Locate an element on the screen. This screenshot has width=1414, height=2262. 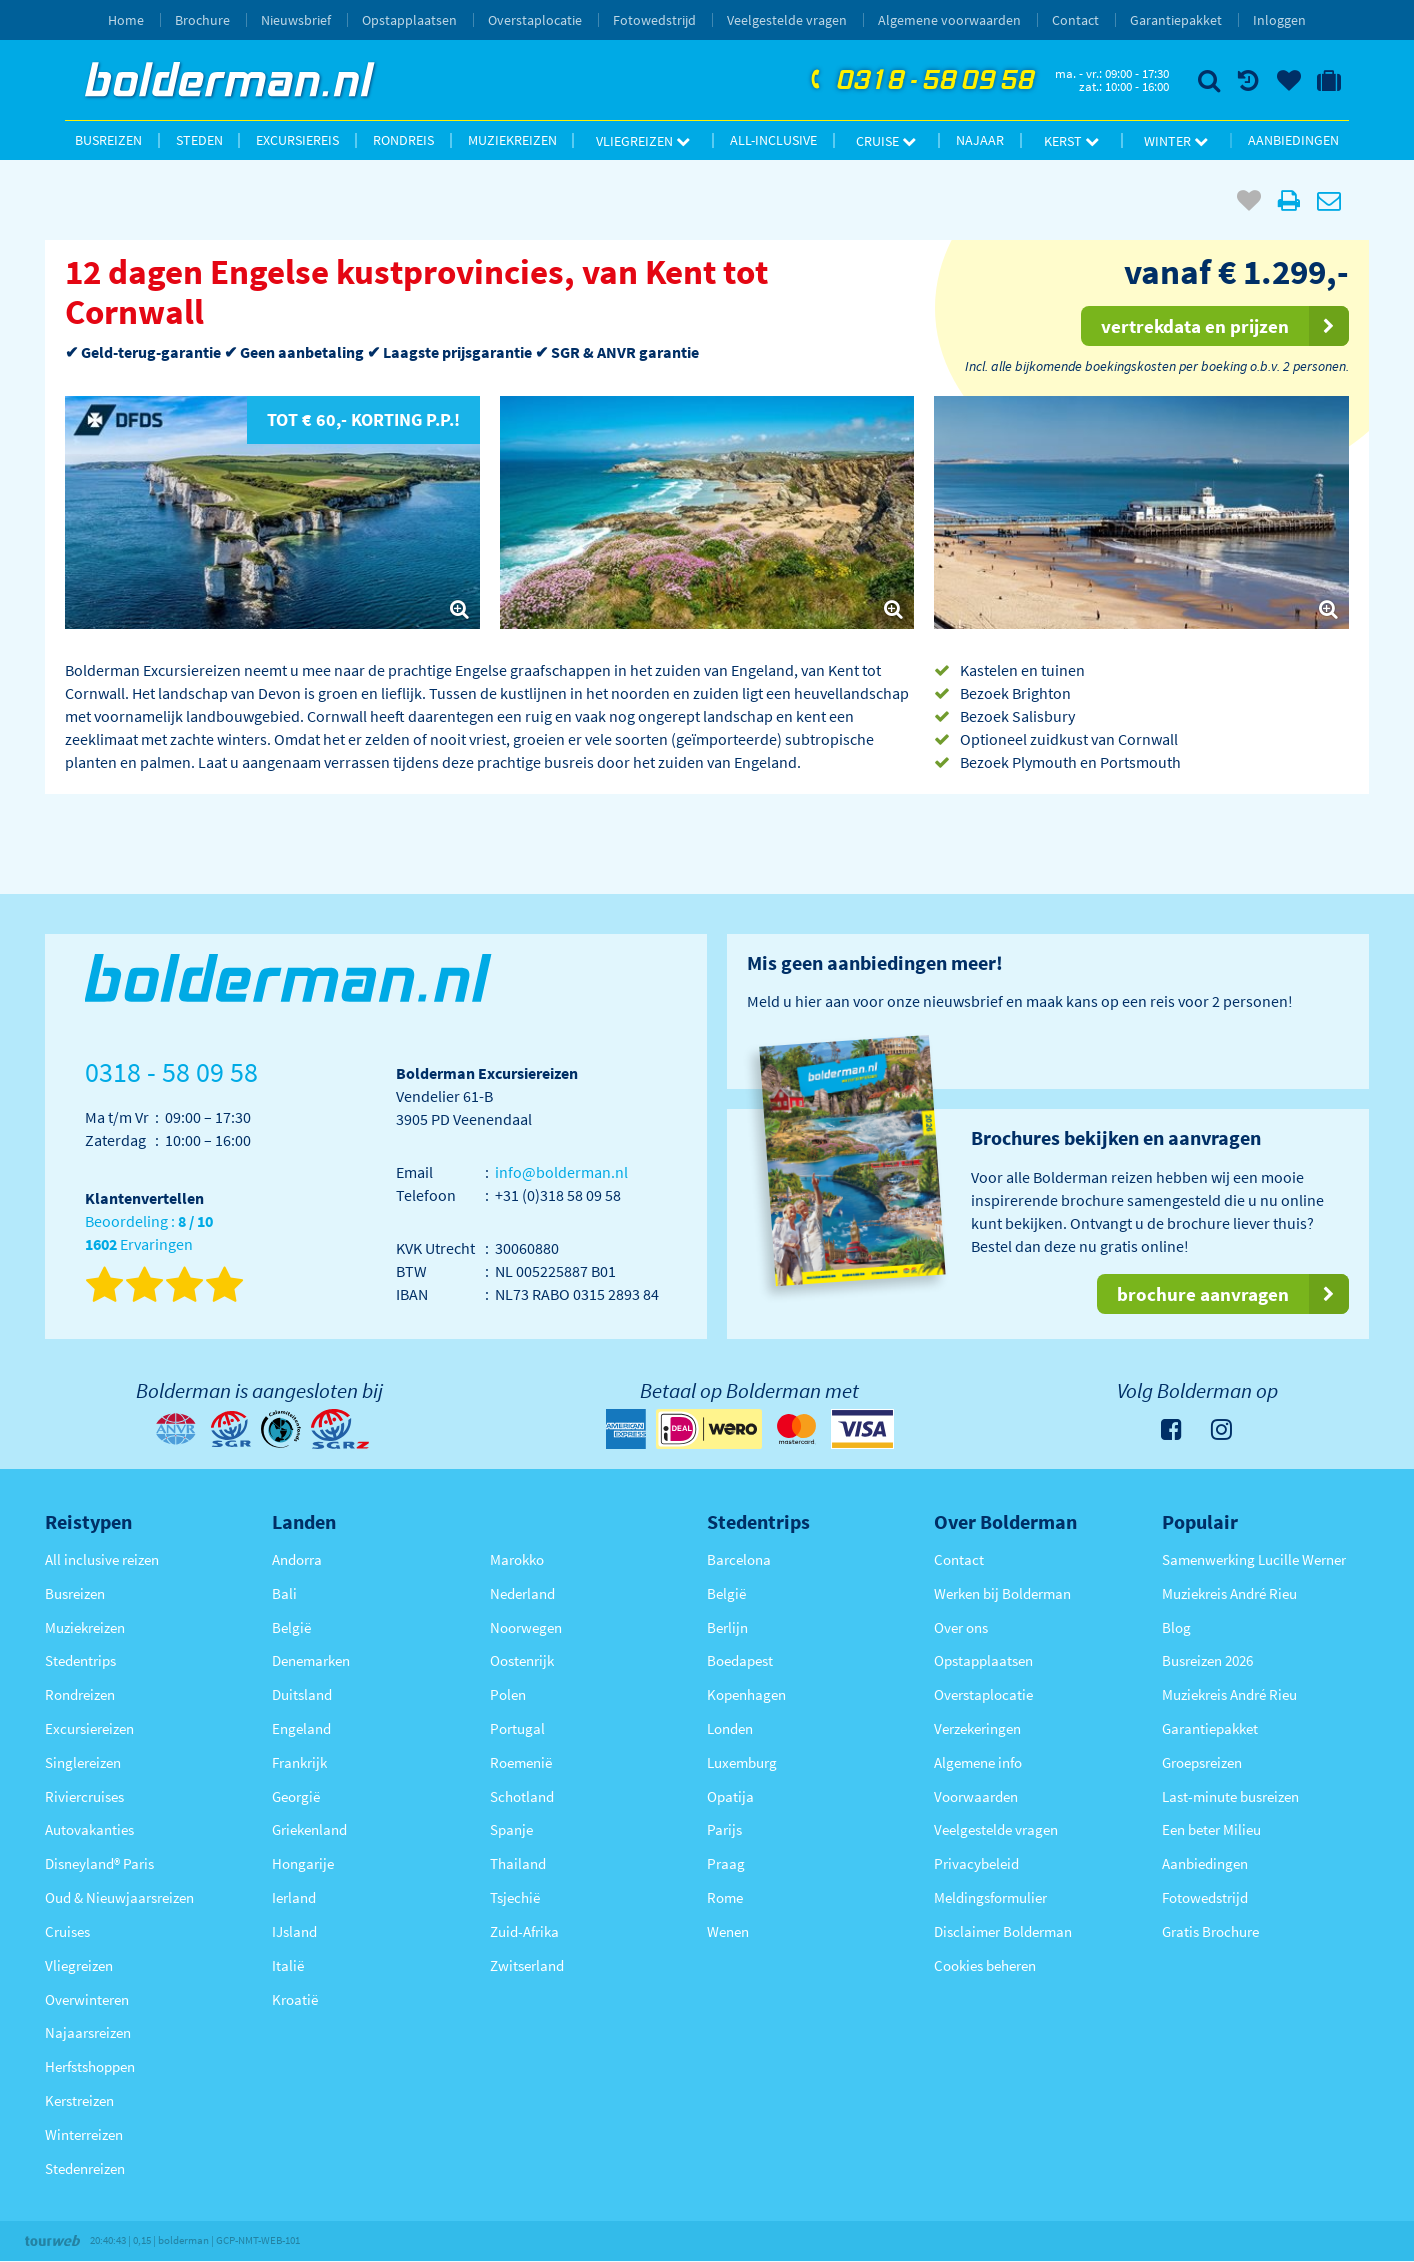
Praag is located at coordinates (726, 1863).